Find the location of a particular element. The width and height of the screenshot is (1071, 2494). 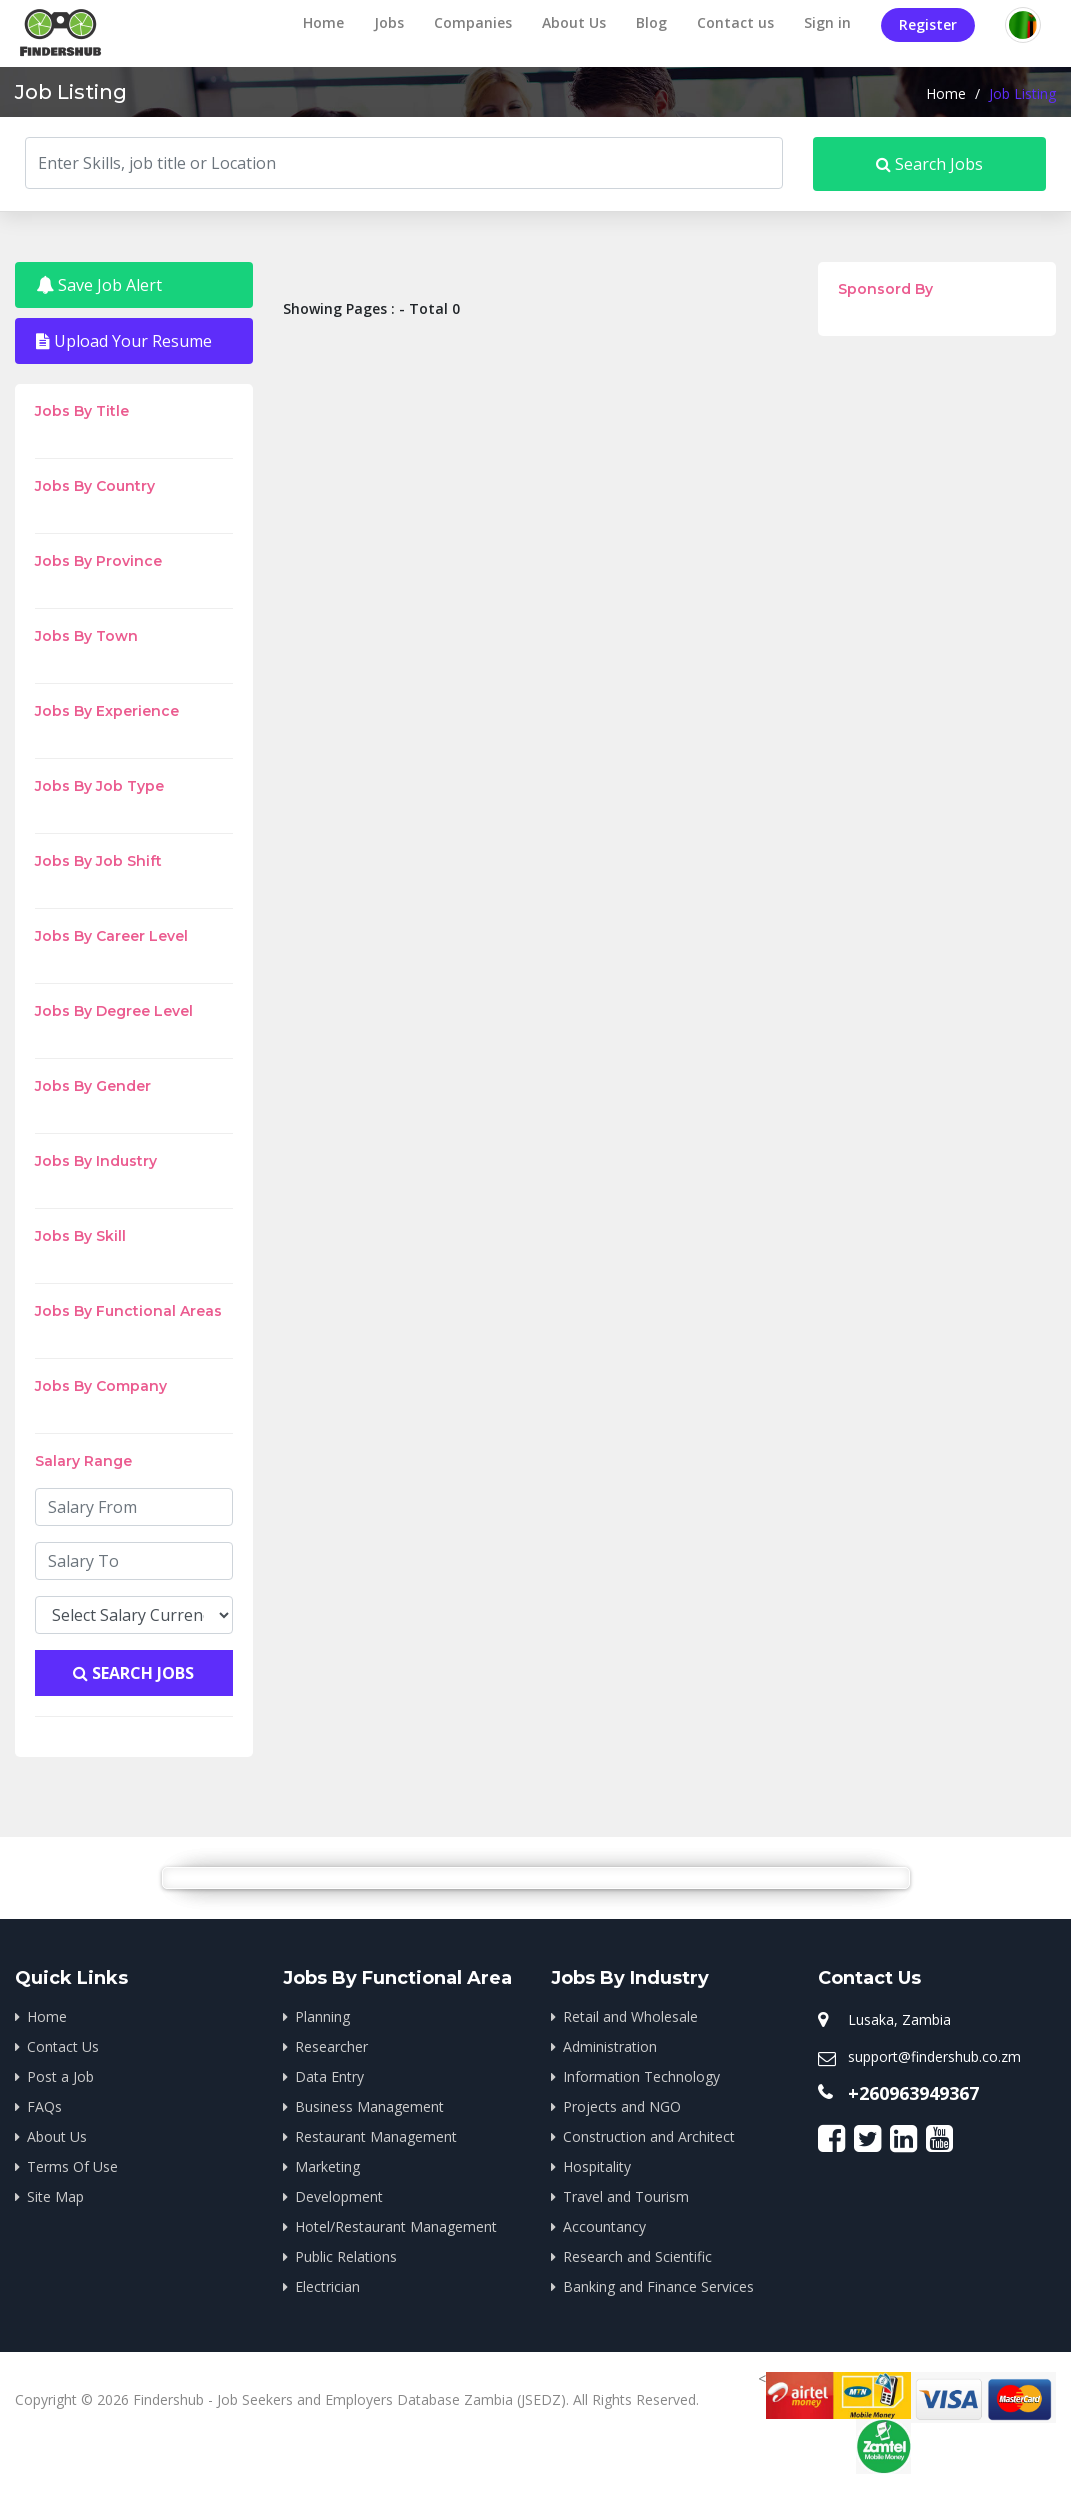

Development is located at coordinates (339, 2196).